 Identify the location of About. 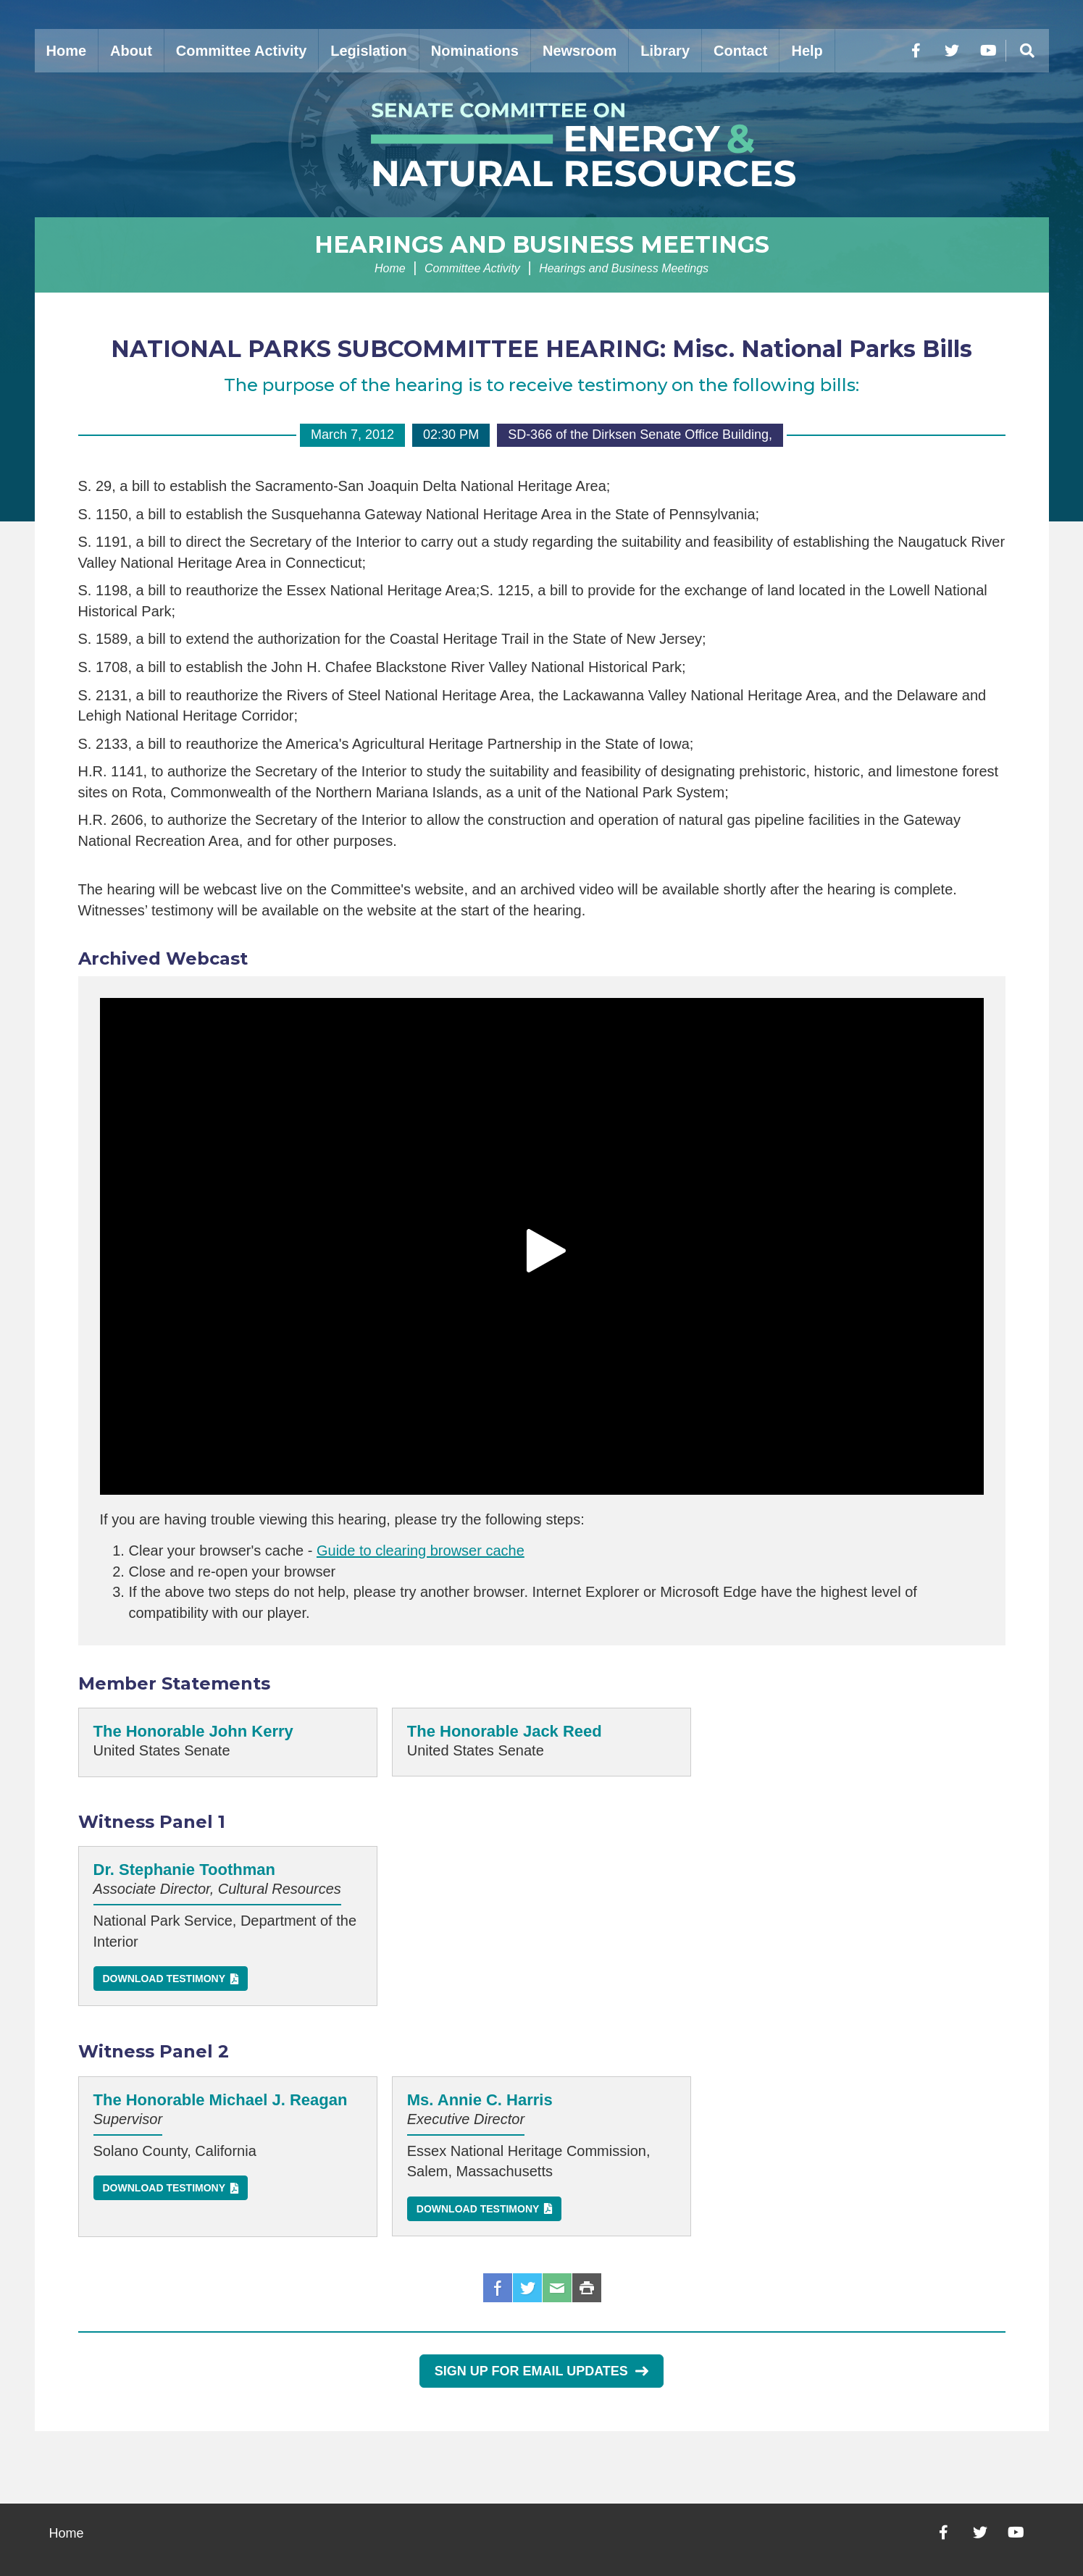
(131, 51).